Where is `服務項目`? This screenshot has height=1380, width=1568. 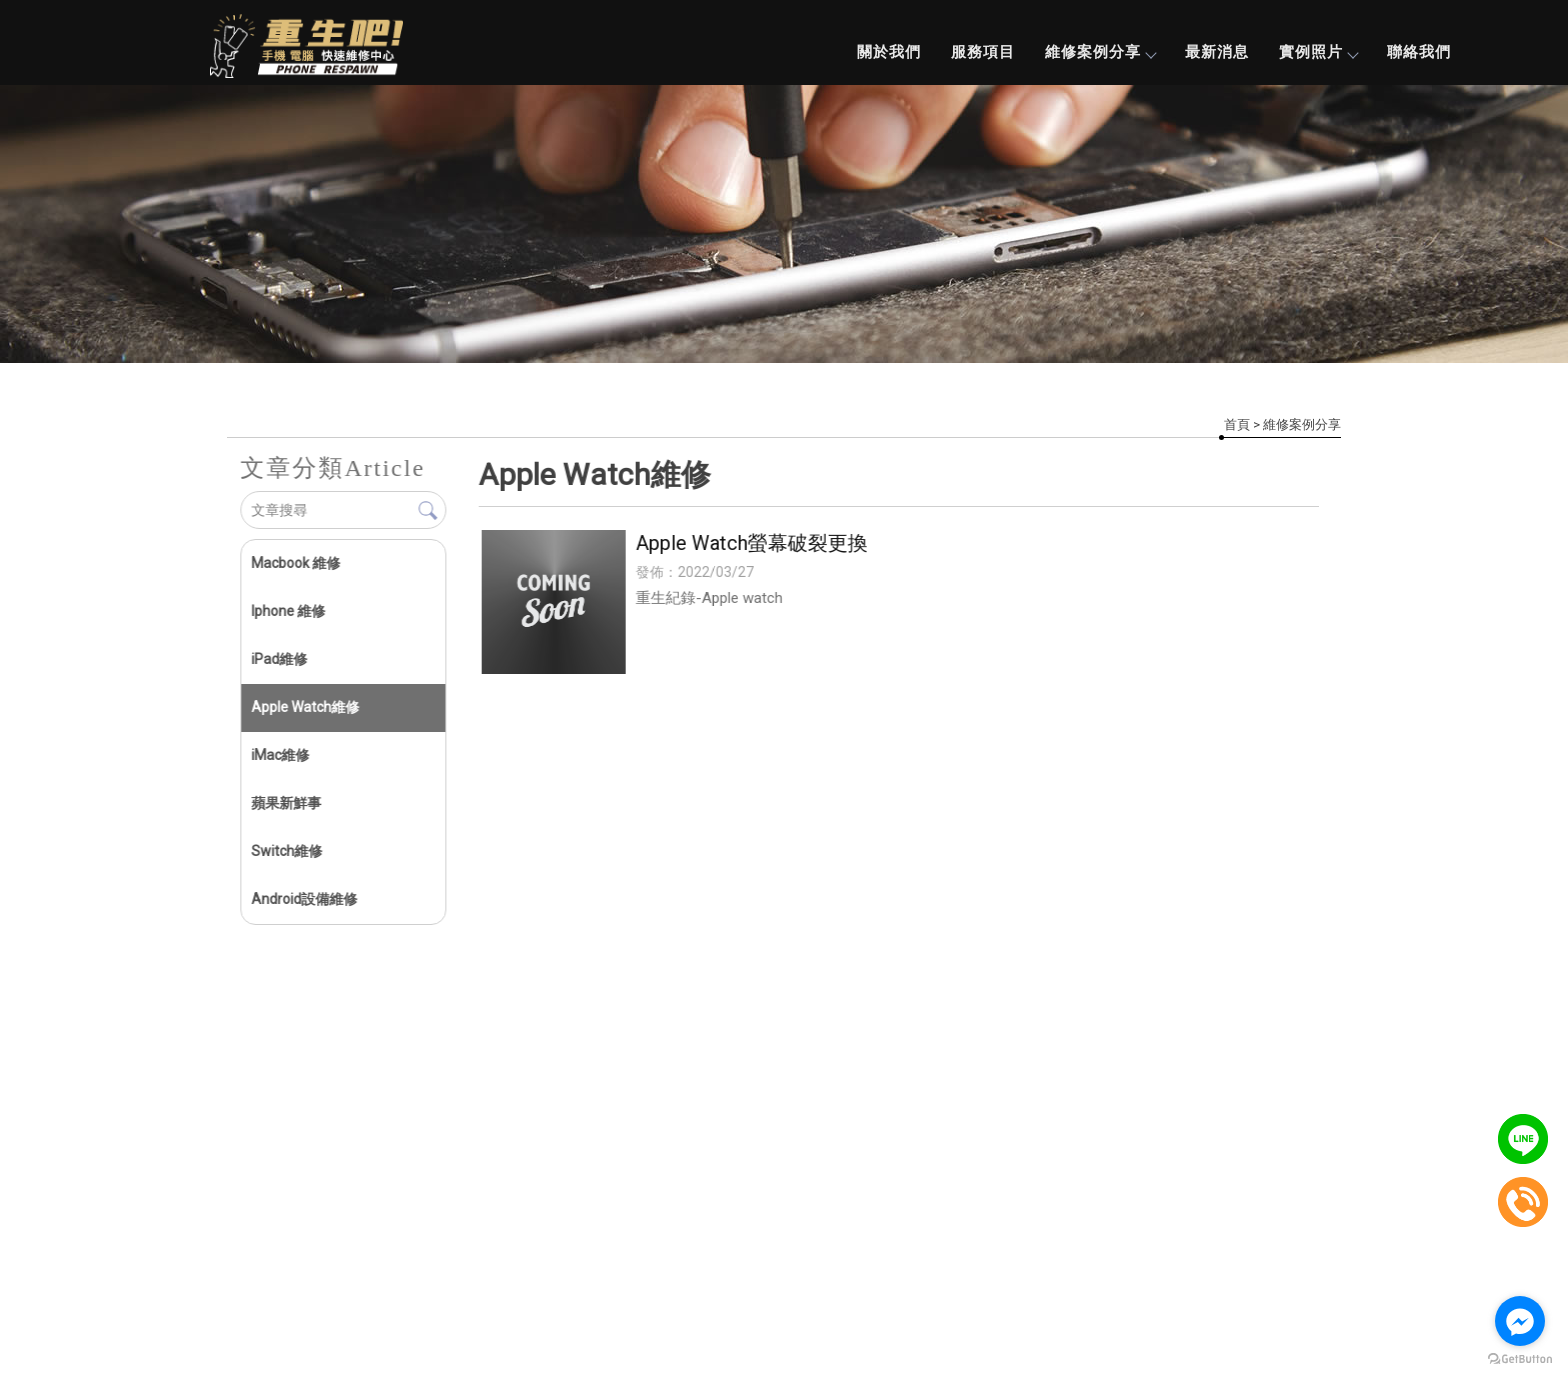
服務項目 is located at coordinates (983, 52).